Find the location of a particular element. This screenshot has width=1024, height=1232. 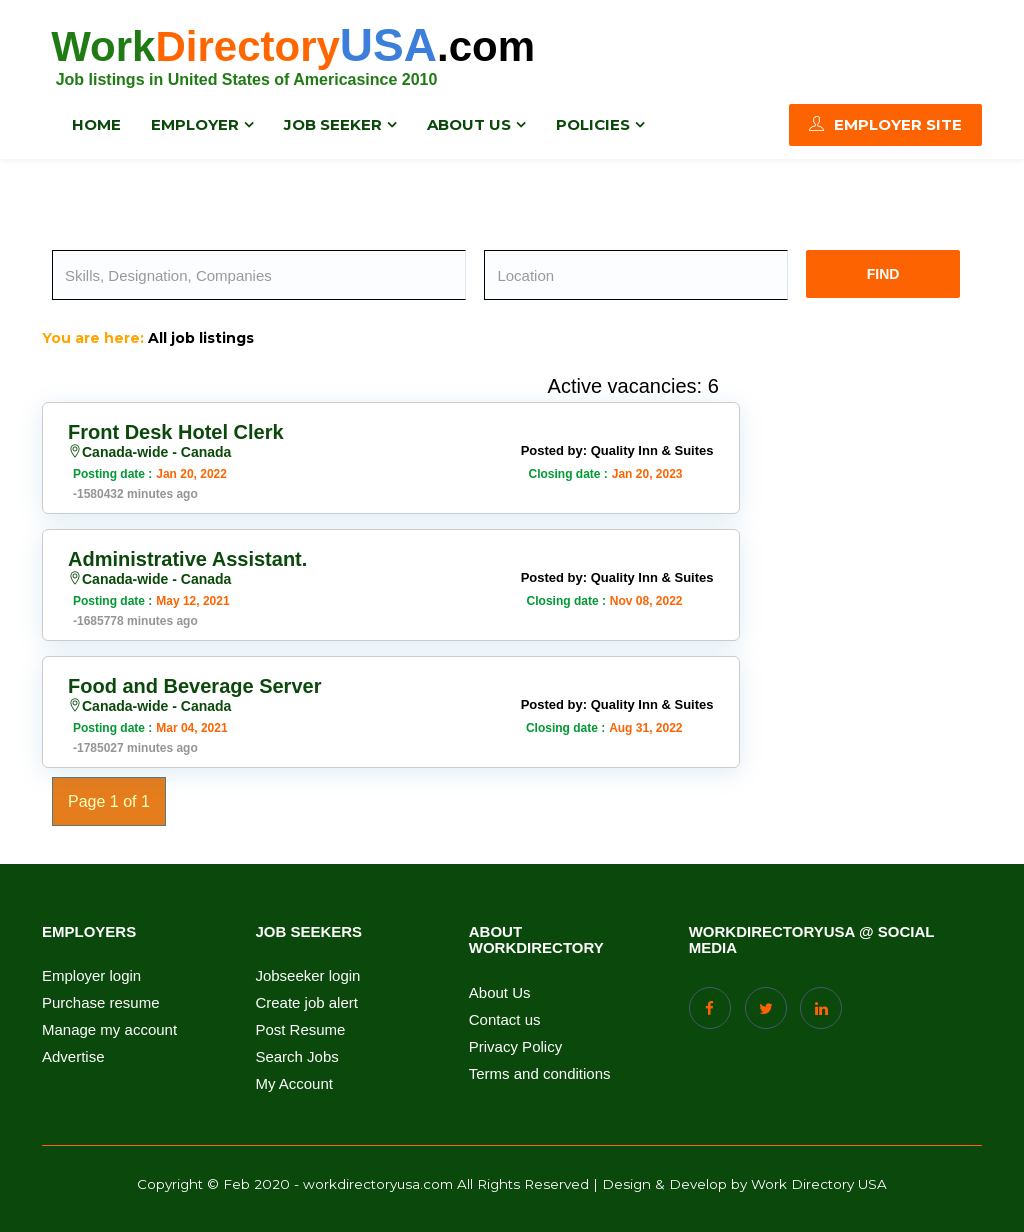

Jobseeker login is located at coordinates (307, 976).